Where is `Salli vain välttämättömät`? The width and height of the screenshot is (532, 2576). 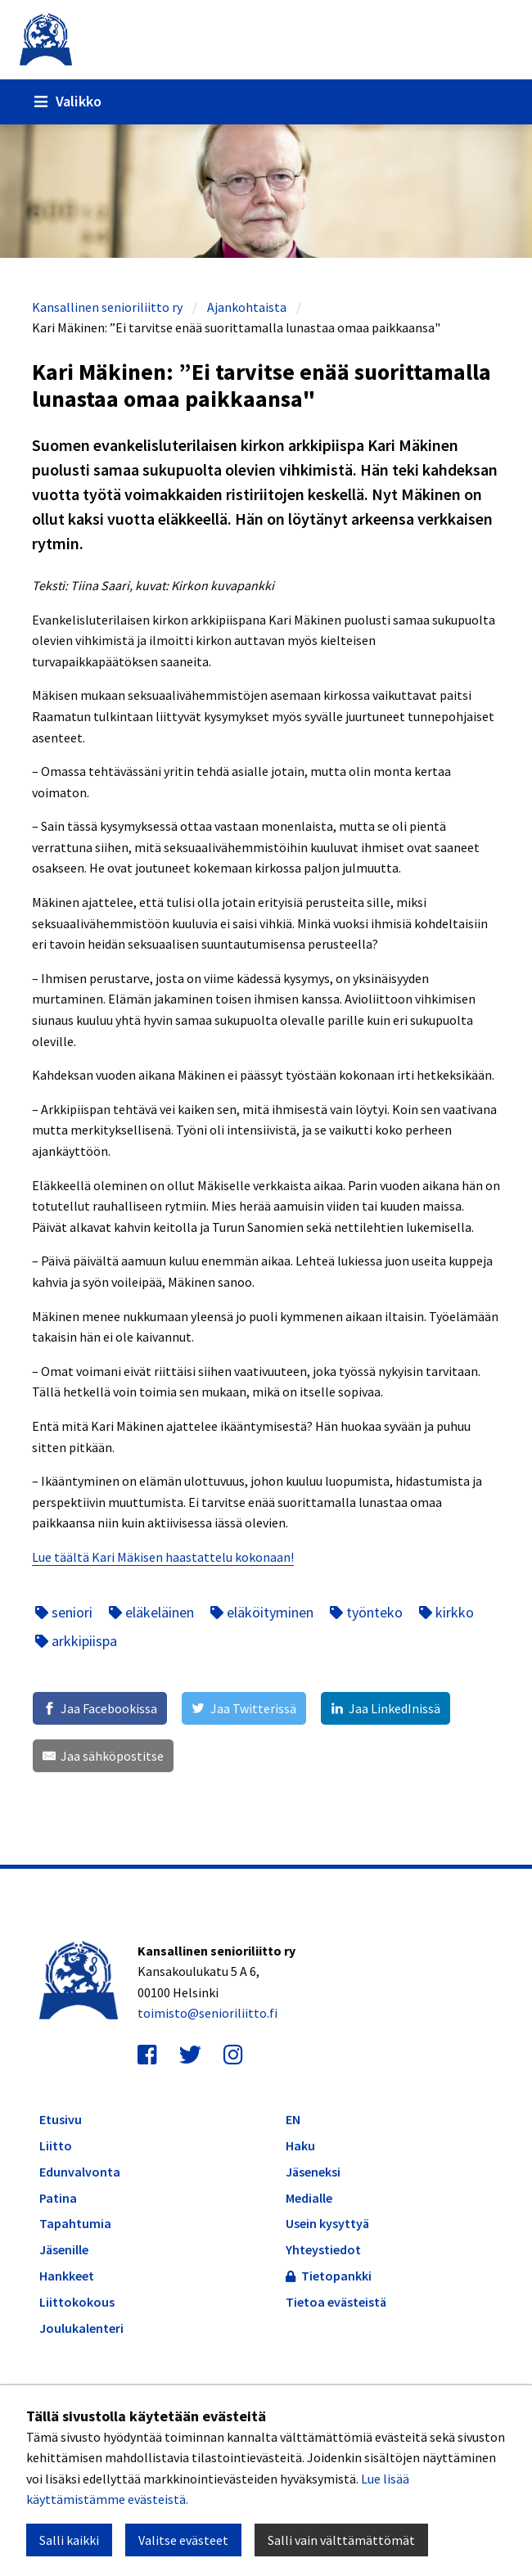 Salli vain välttämättömät is located at coordinates (341, 2540).